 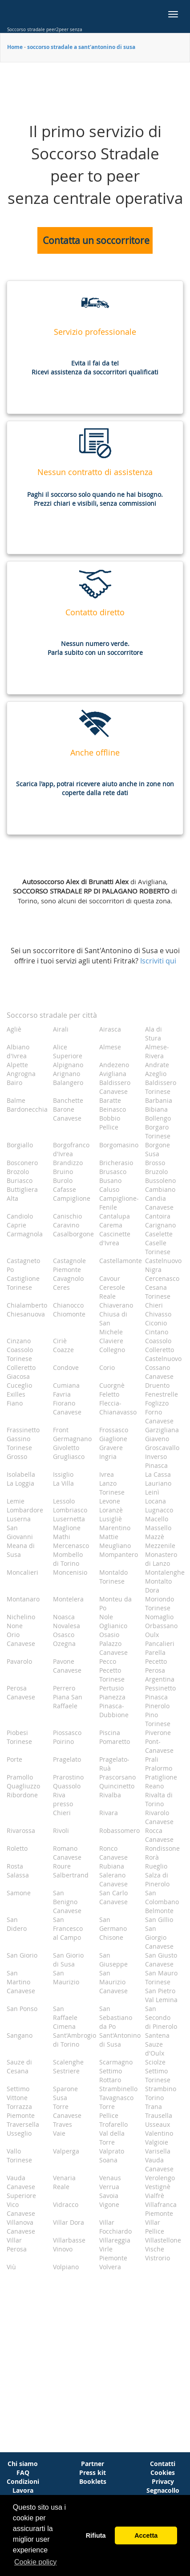 I want to click on Pinasca, so click(x=156, y=1697).